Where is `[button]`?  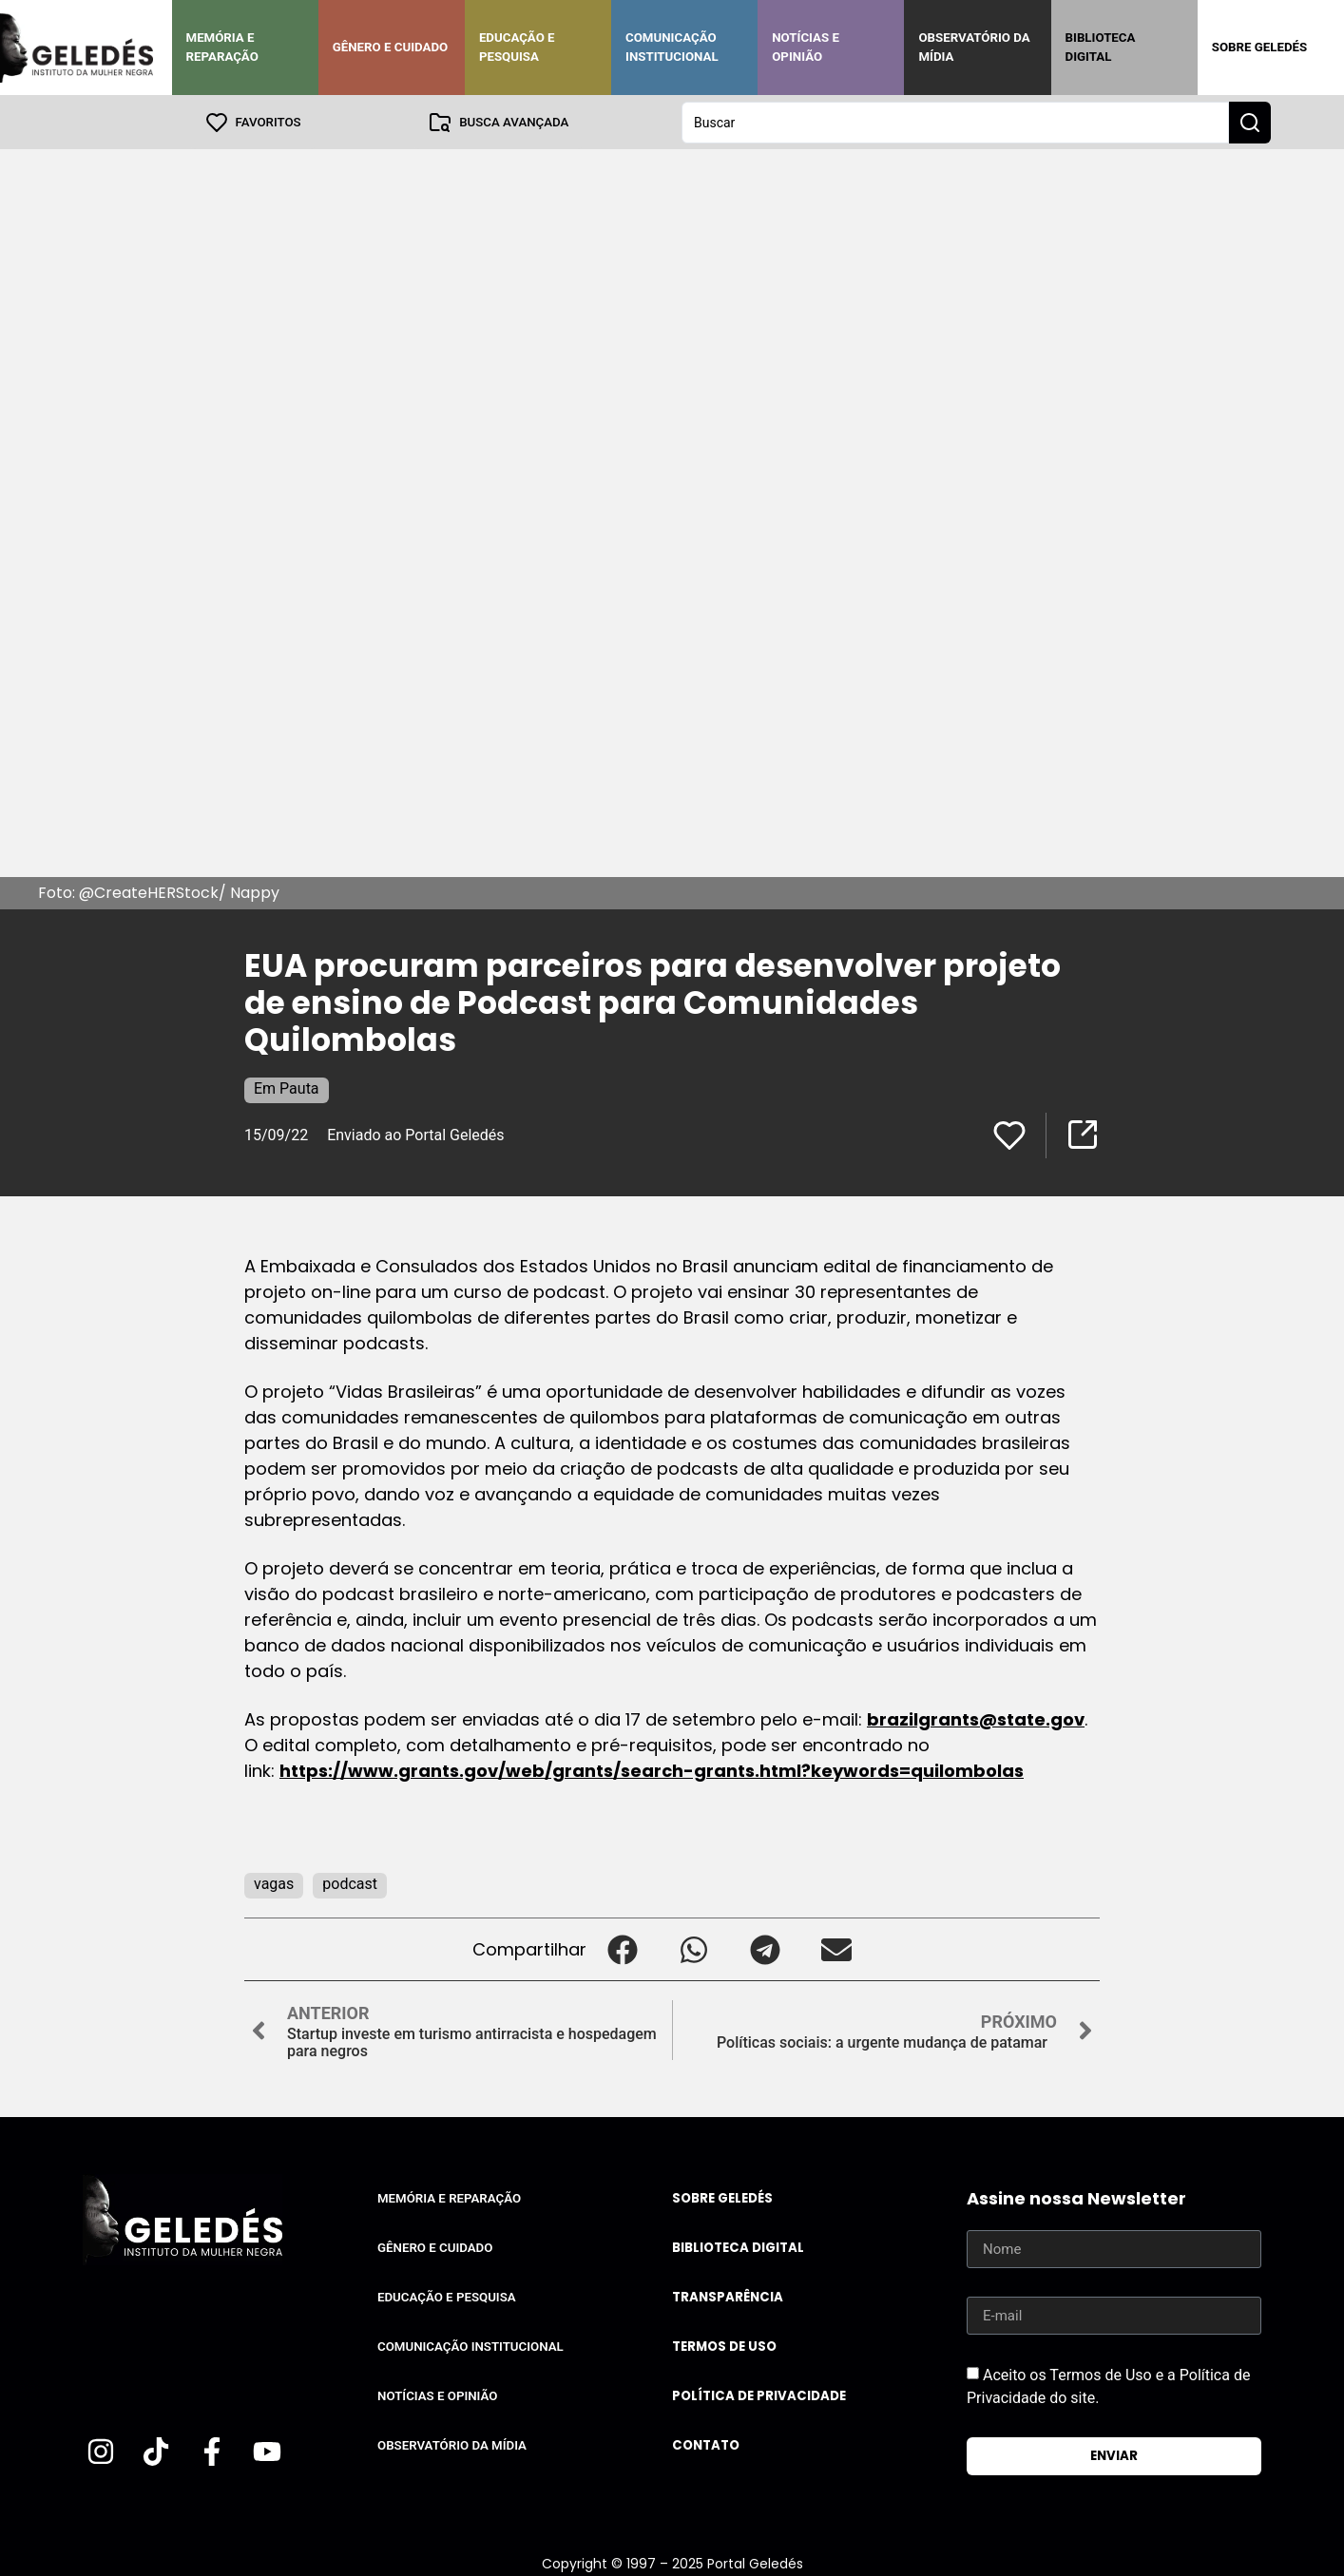 [button] is located at coordinates (622, 1948).